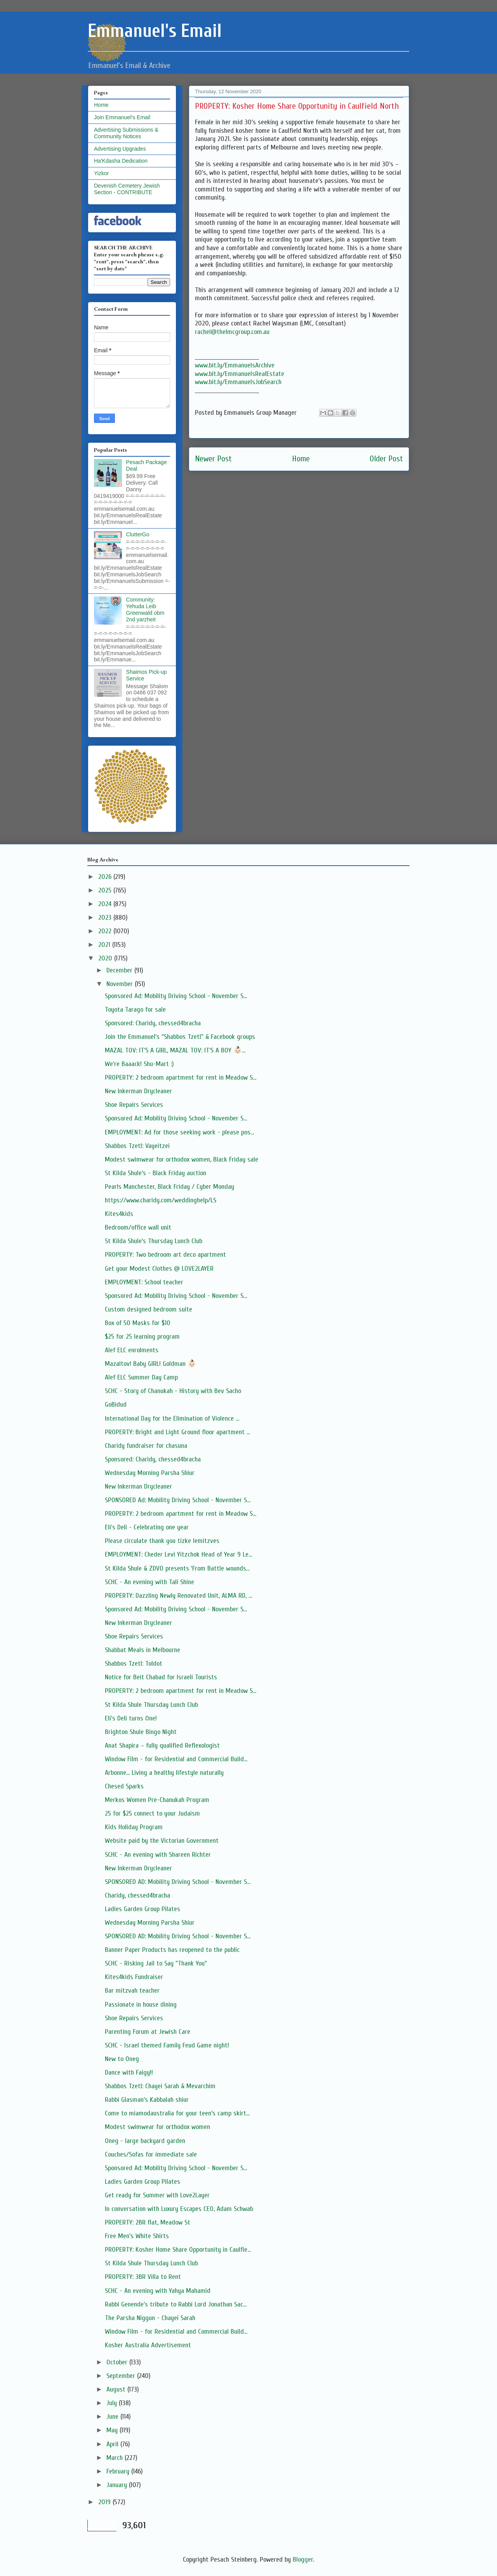 This screenshot has height=2576, width=497. Describe the element at coordinates (165, 1255) in the screenshot. I see `PROPERTY: Two bedroom art deco apartment` at that location.